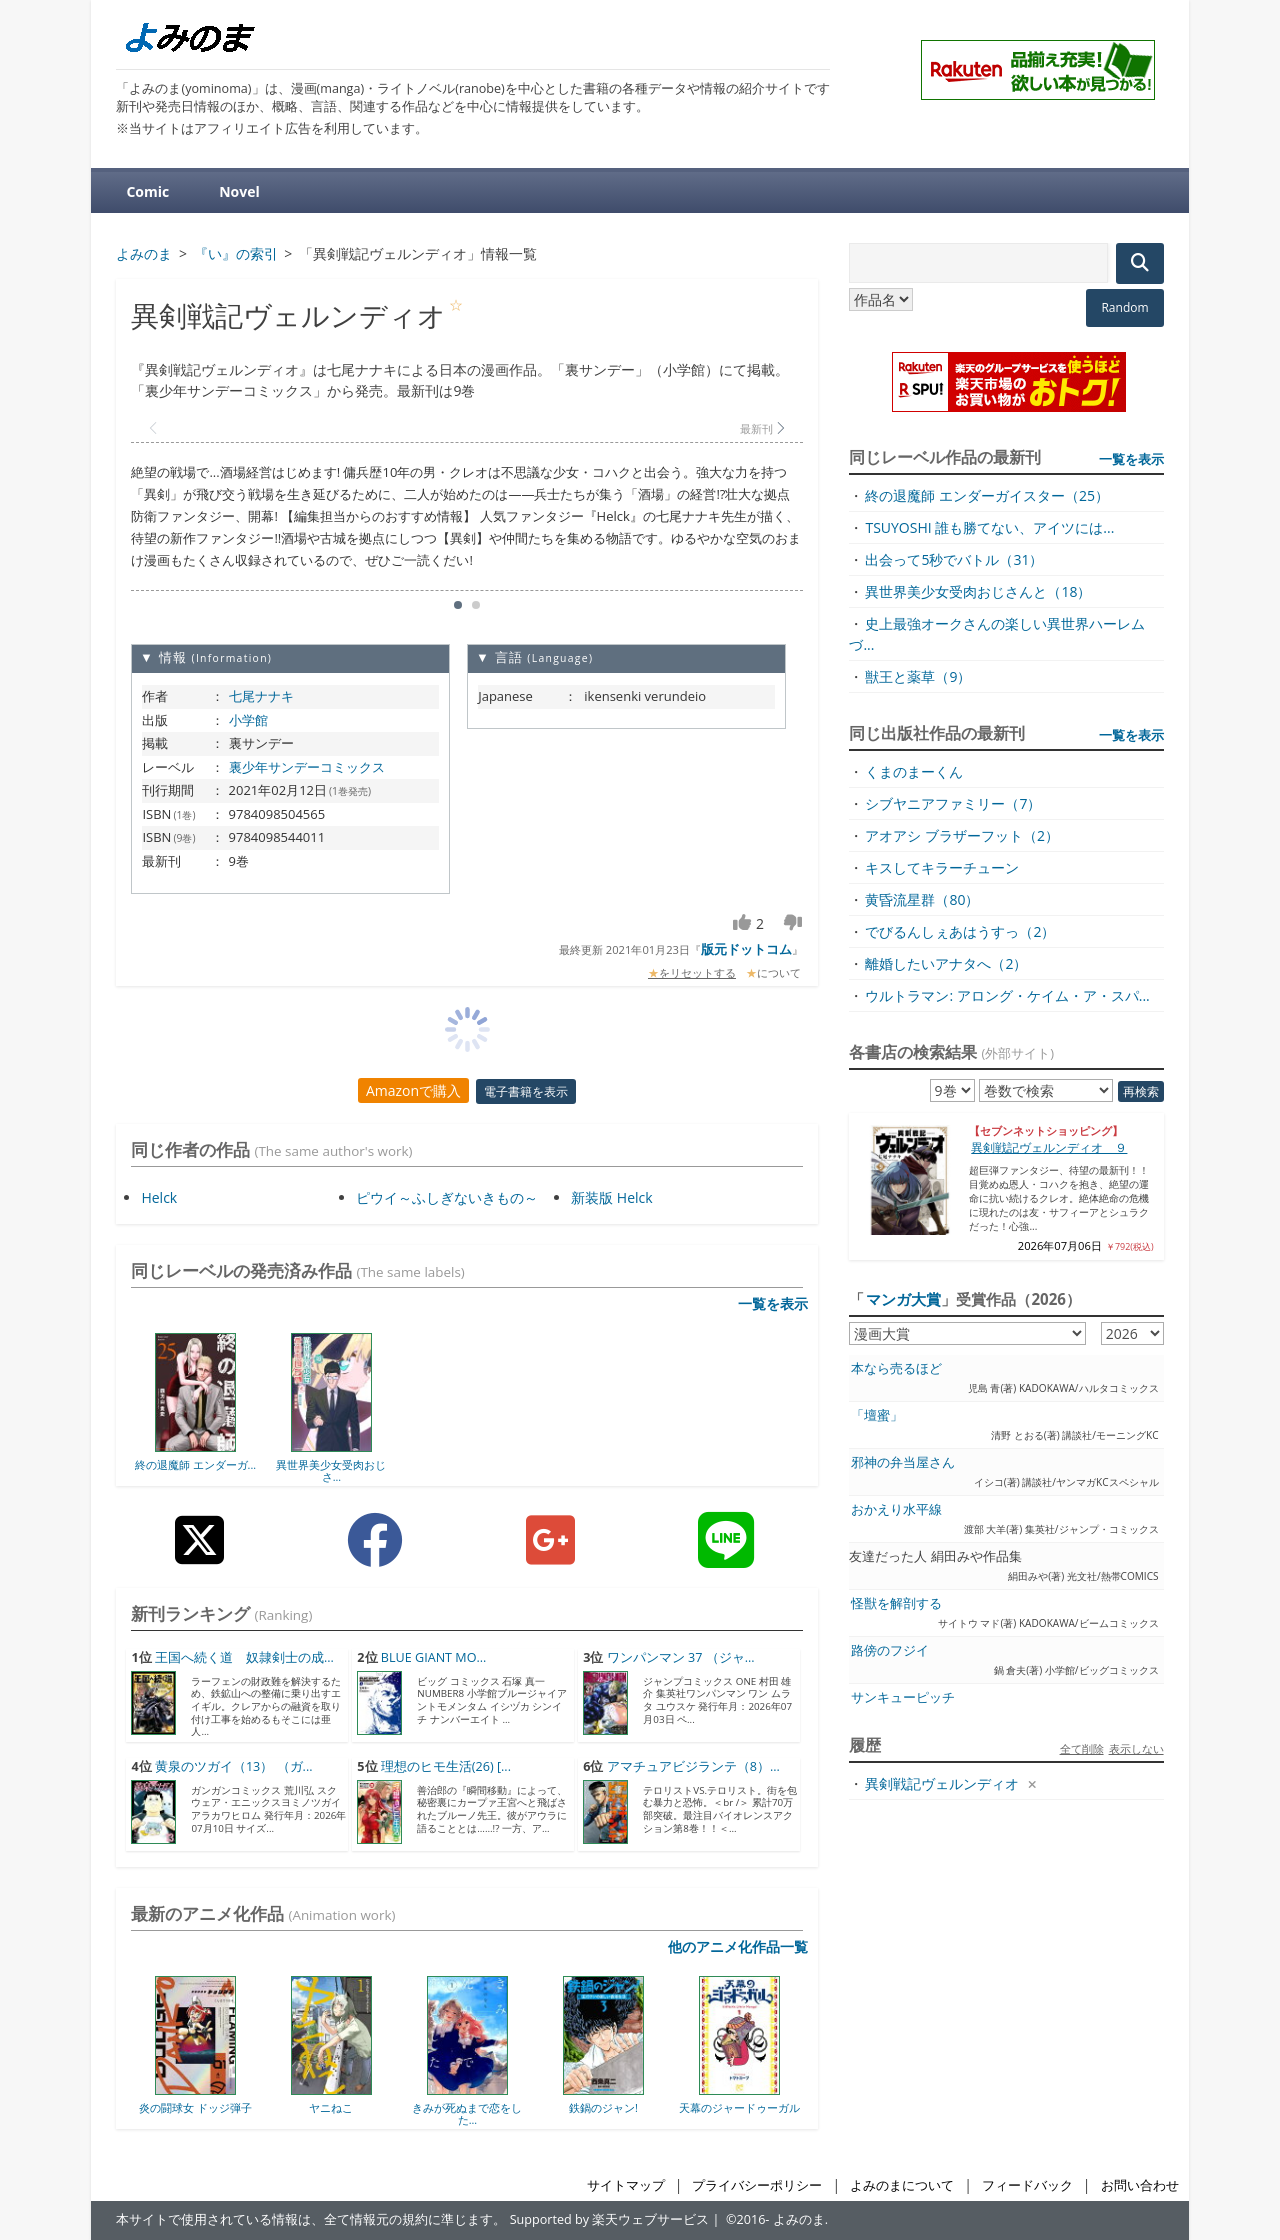  Describe the element at coordinates (746, 949) in the screenshot. I see `版元ドットコム` at that location.